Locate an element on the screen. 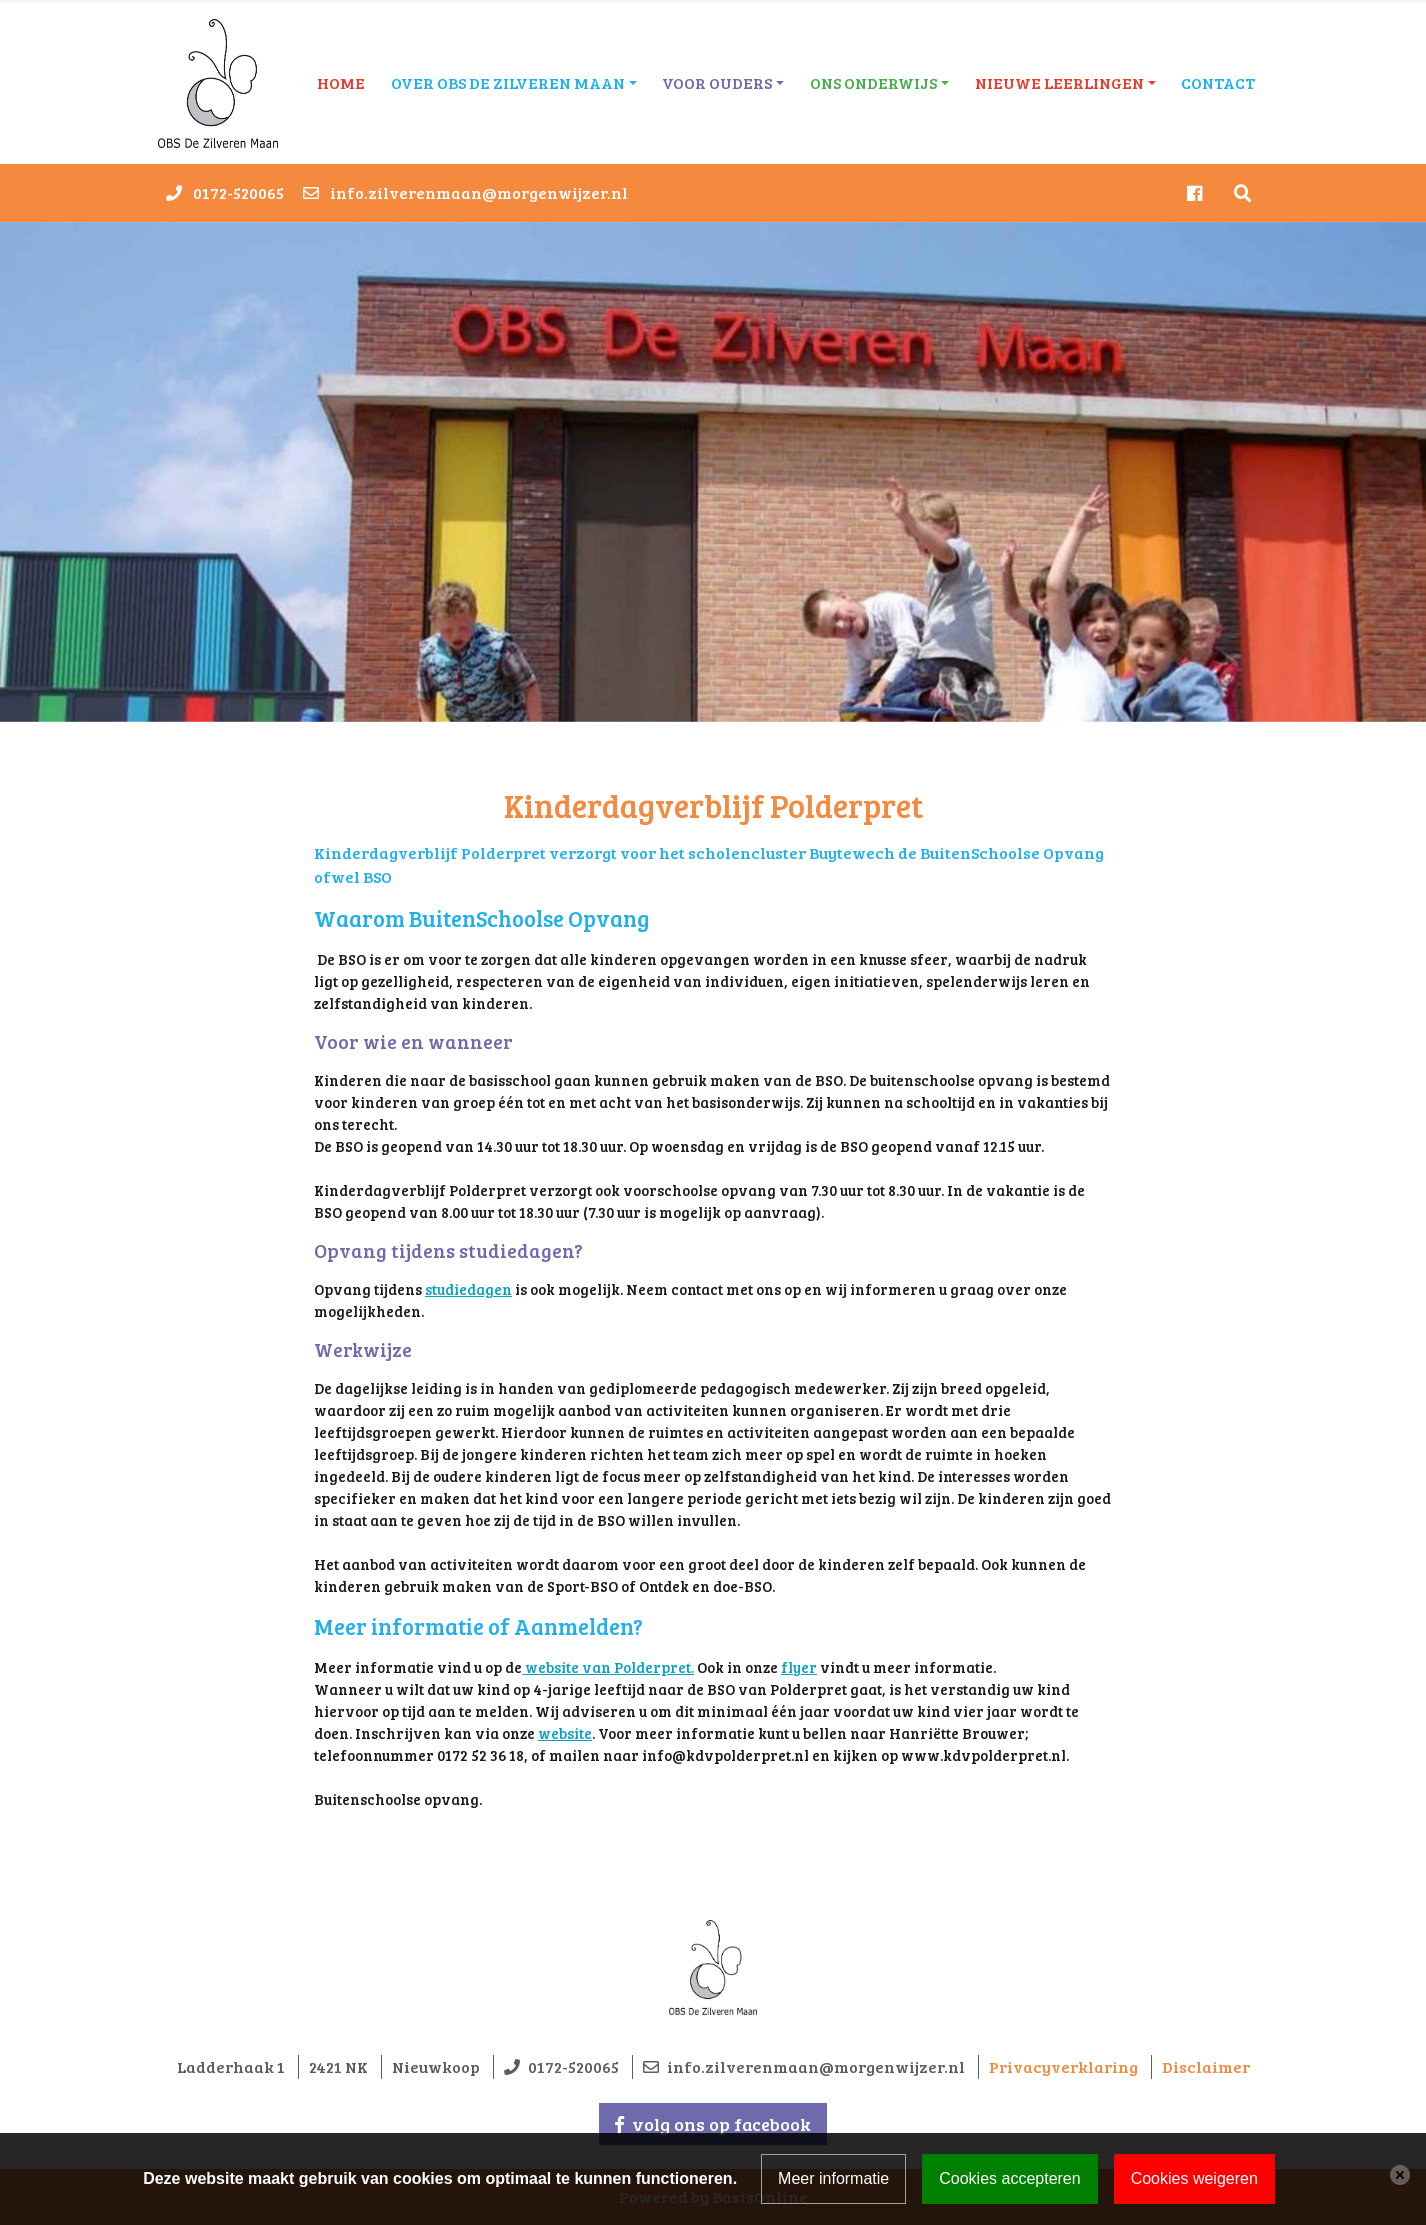 This screenshot has height=2225, width=1426. Nieuwe leerlingen is located at coordinates (1059, 82).